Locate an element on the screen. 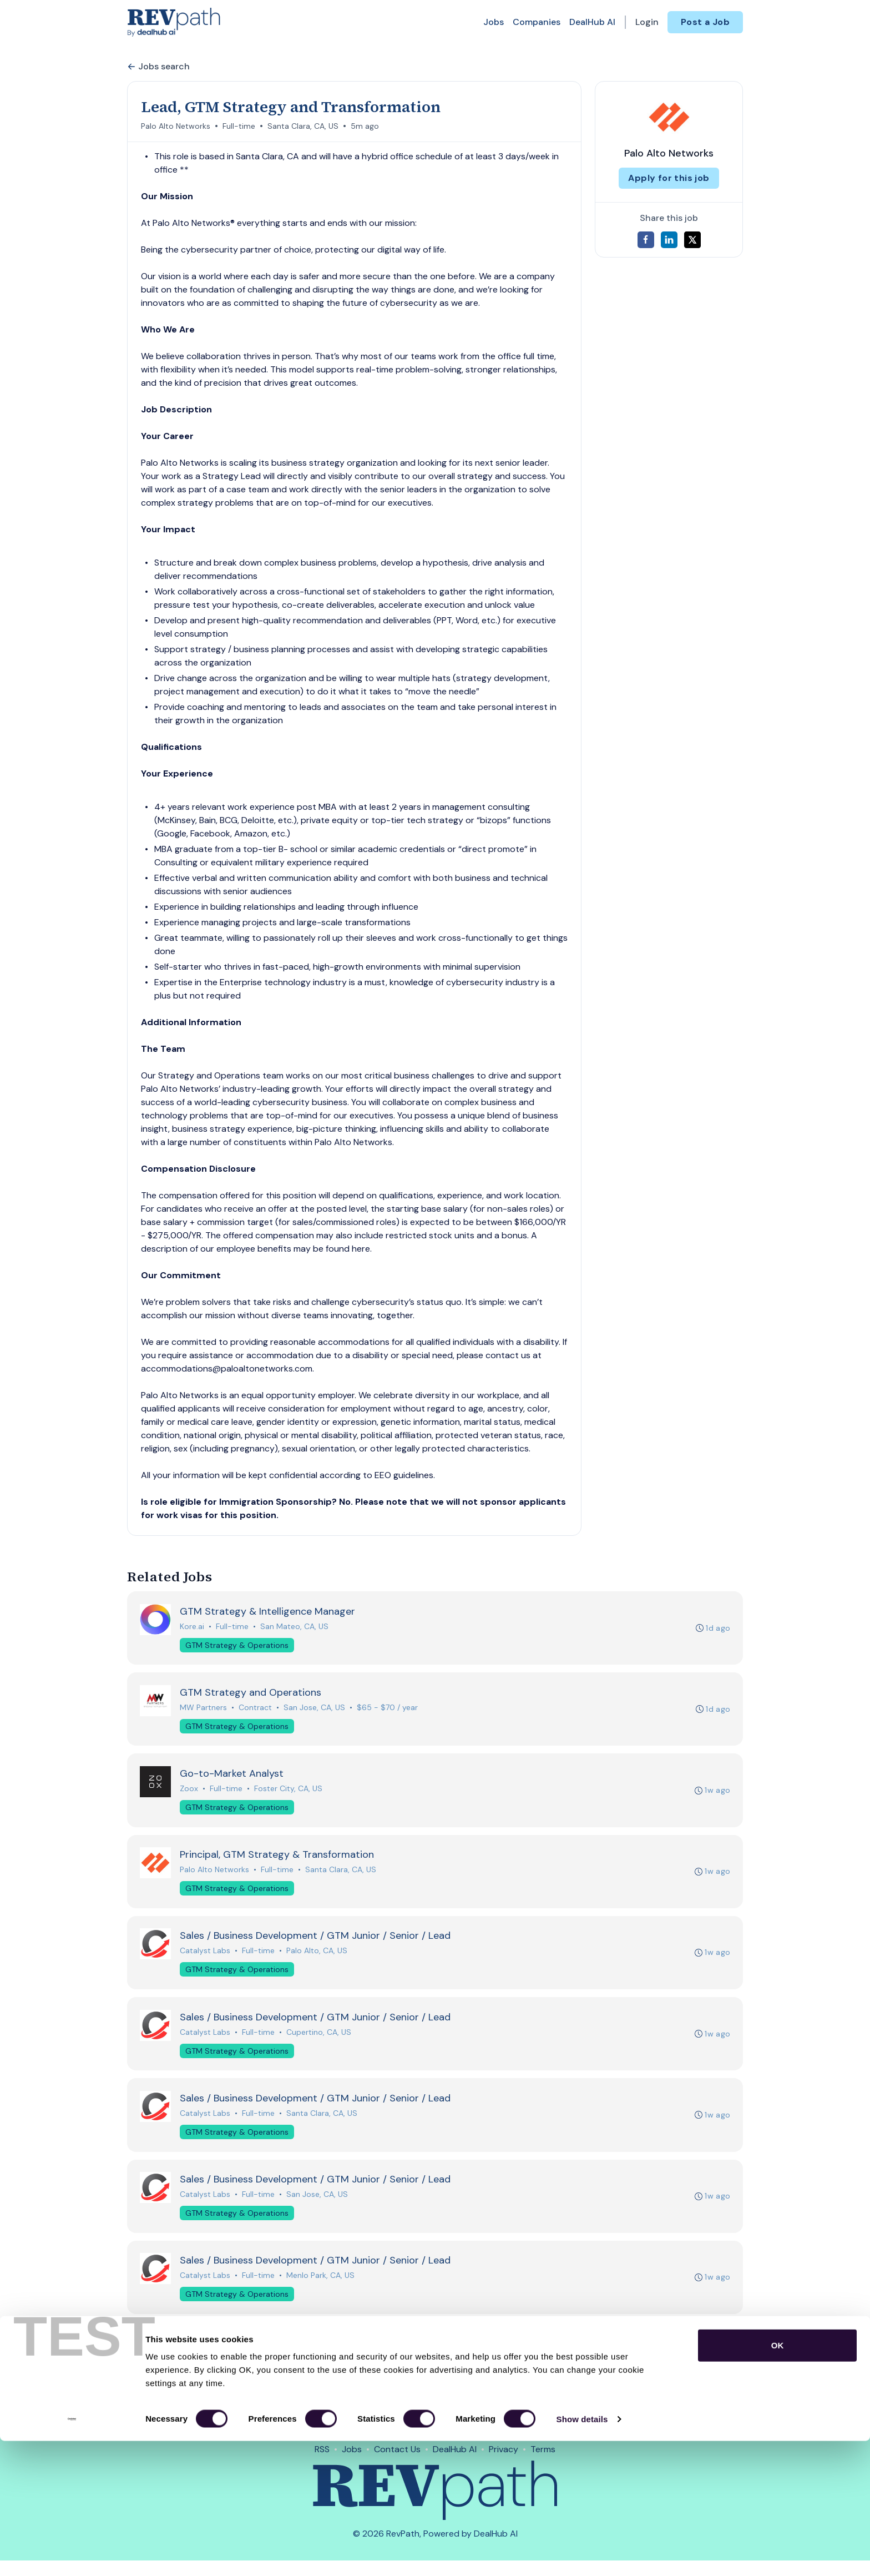  Companies is located at coordinates (536, 22).